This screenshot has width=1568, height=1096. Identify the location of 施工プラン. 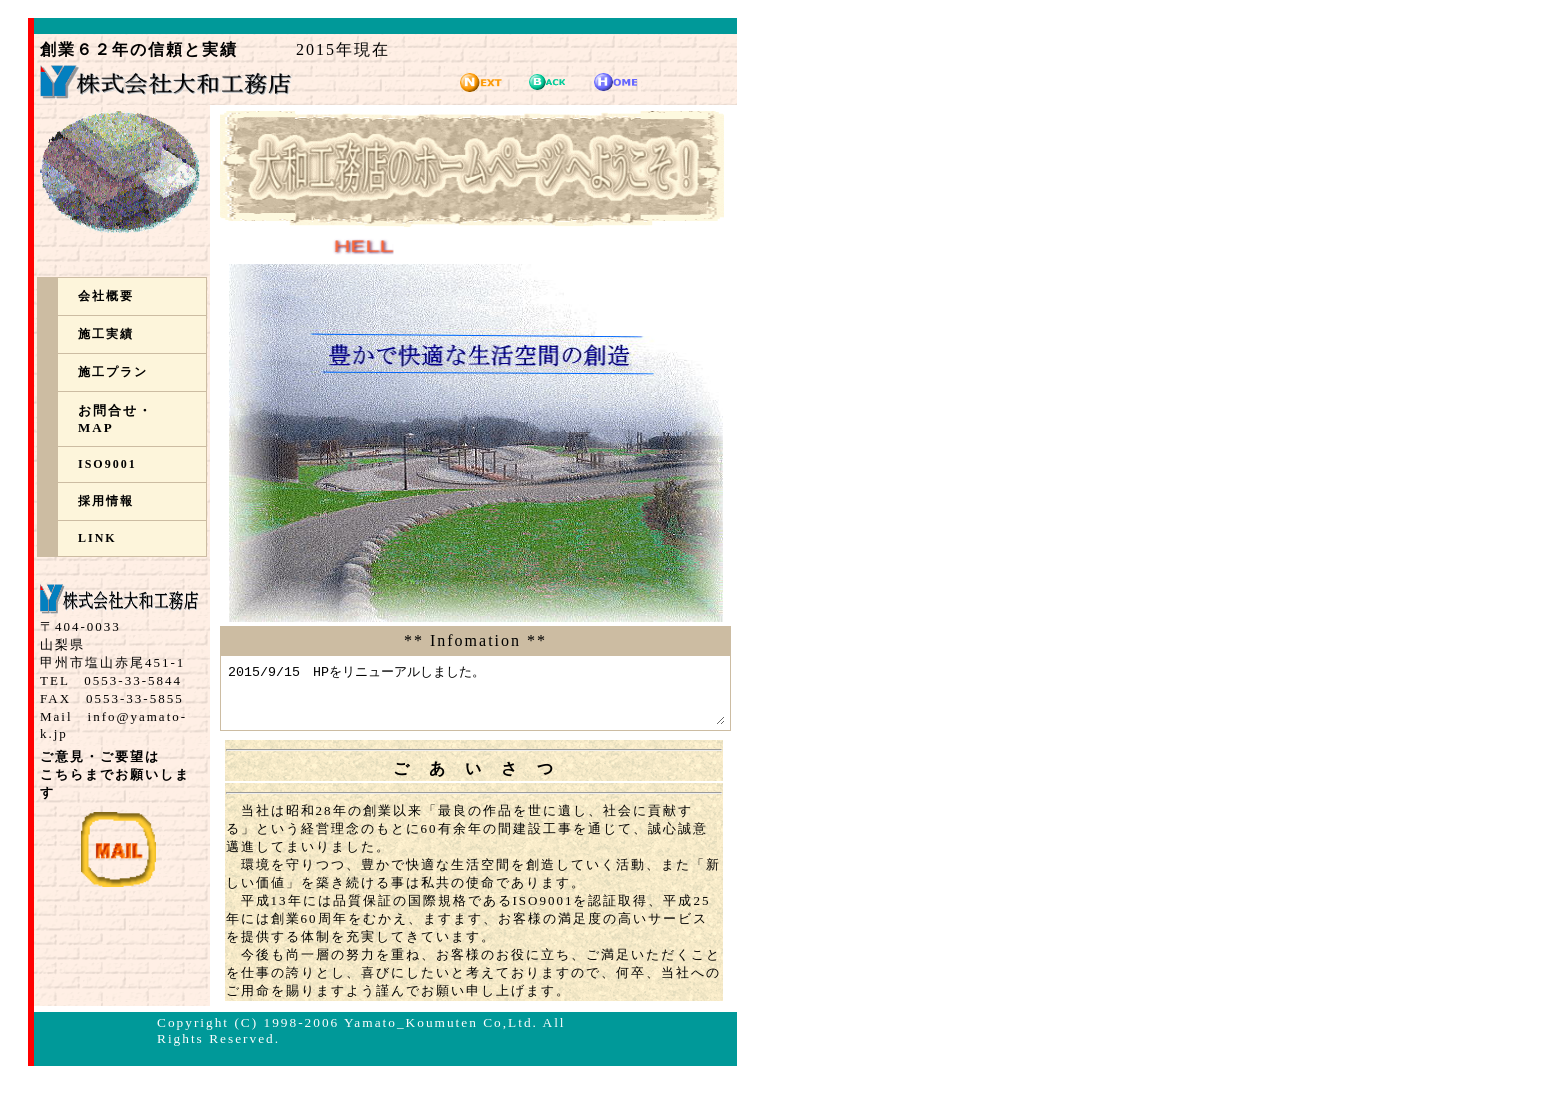
(113, 372).